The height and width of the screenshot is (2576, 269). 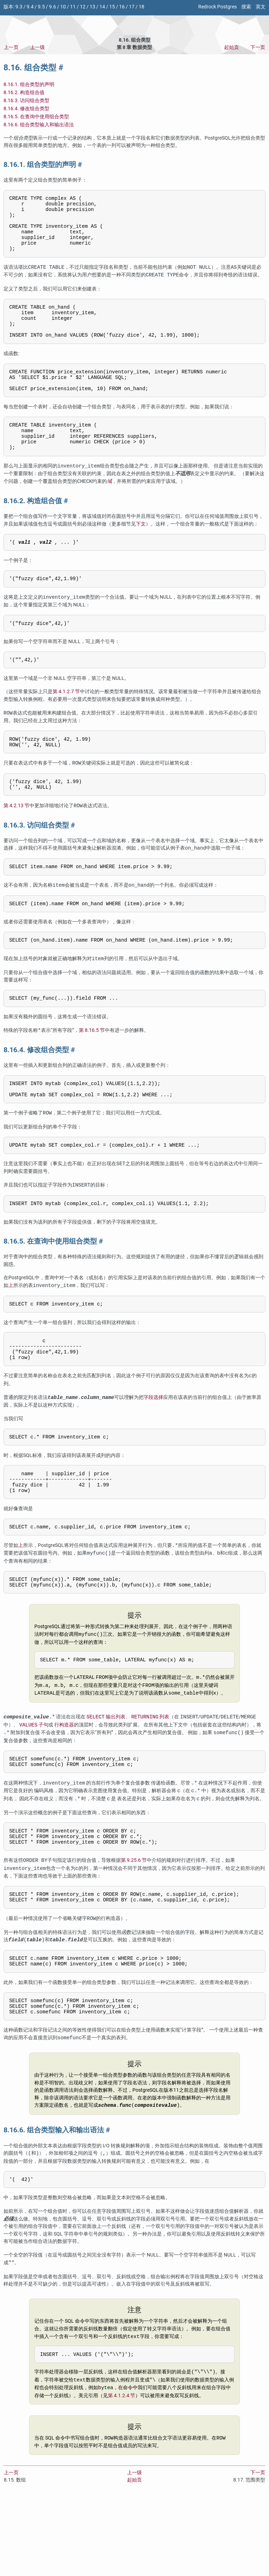 I want to click on 8.16.2. 构造组合值, so click(x=24, y=93).